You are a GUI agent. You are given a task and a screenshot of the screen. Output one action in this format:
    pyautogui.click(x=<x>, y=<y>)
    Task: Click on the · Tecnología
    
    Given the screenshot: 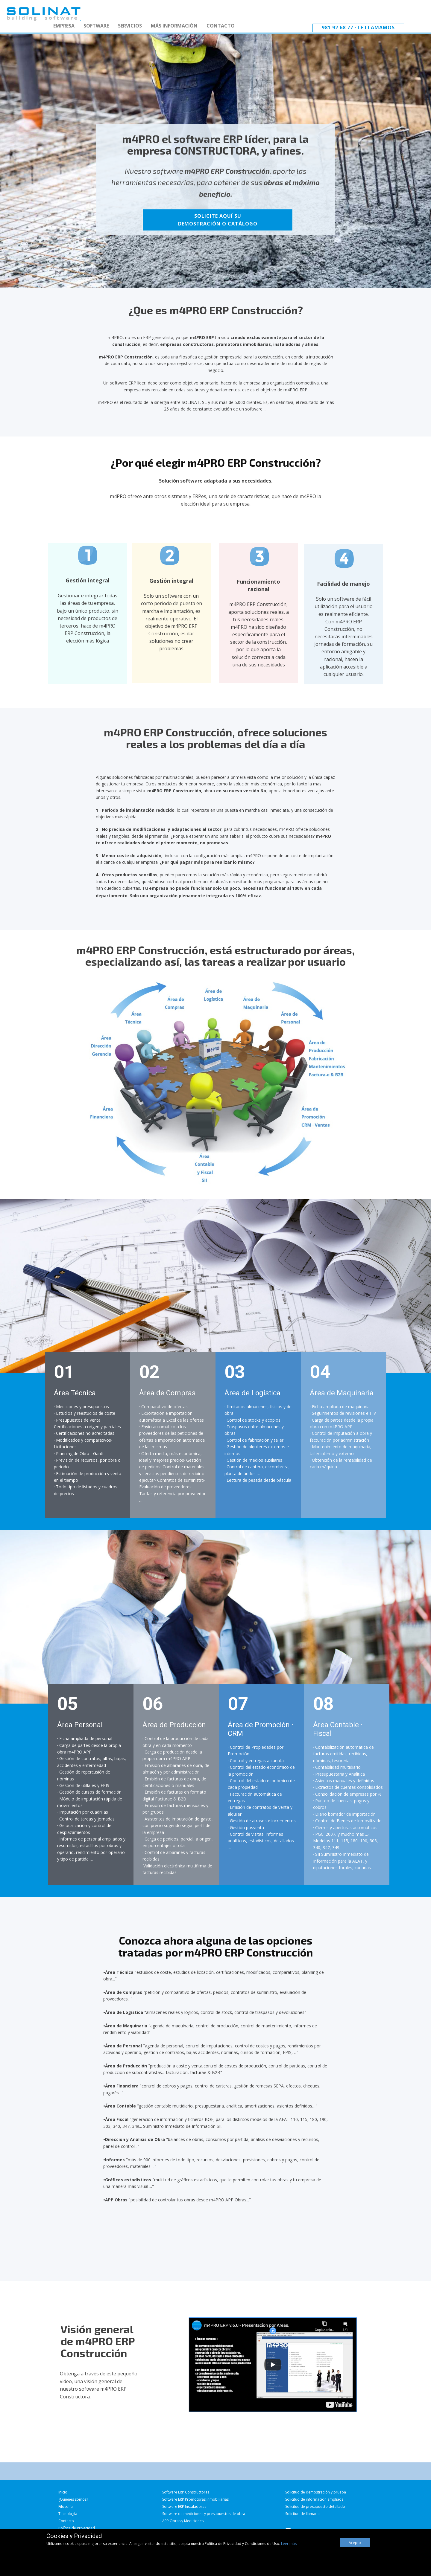 What is the action you would take?
    pyautogui.click(x=67, y=2513)
    